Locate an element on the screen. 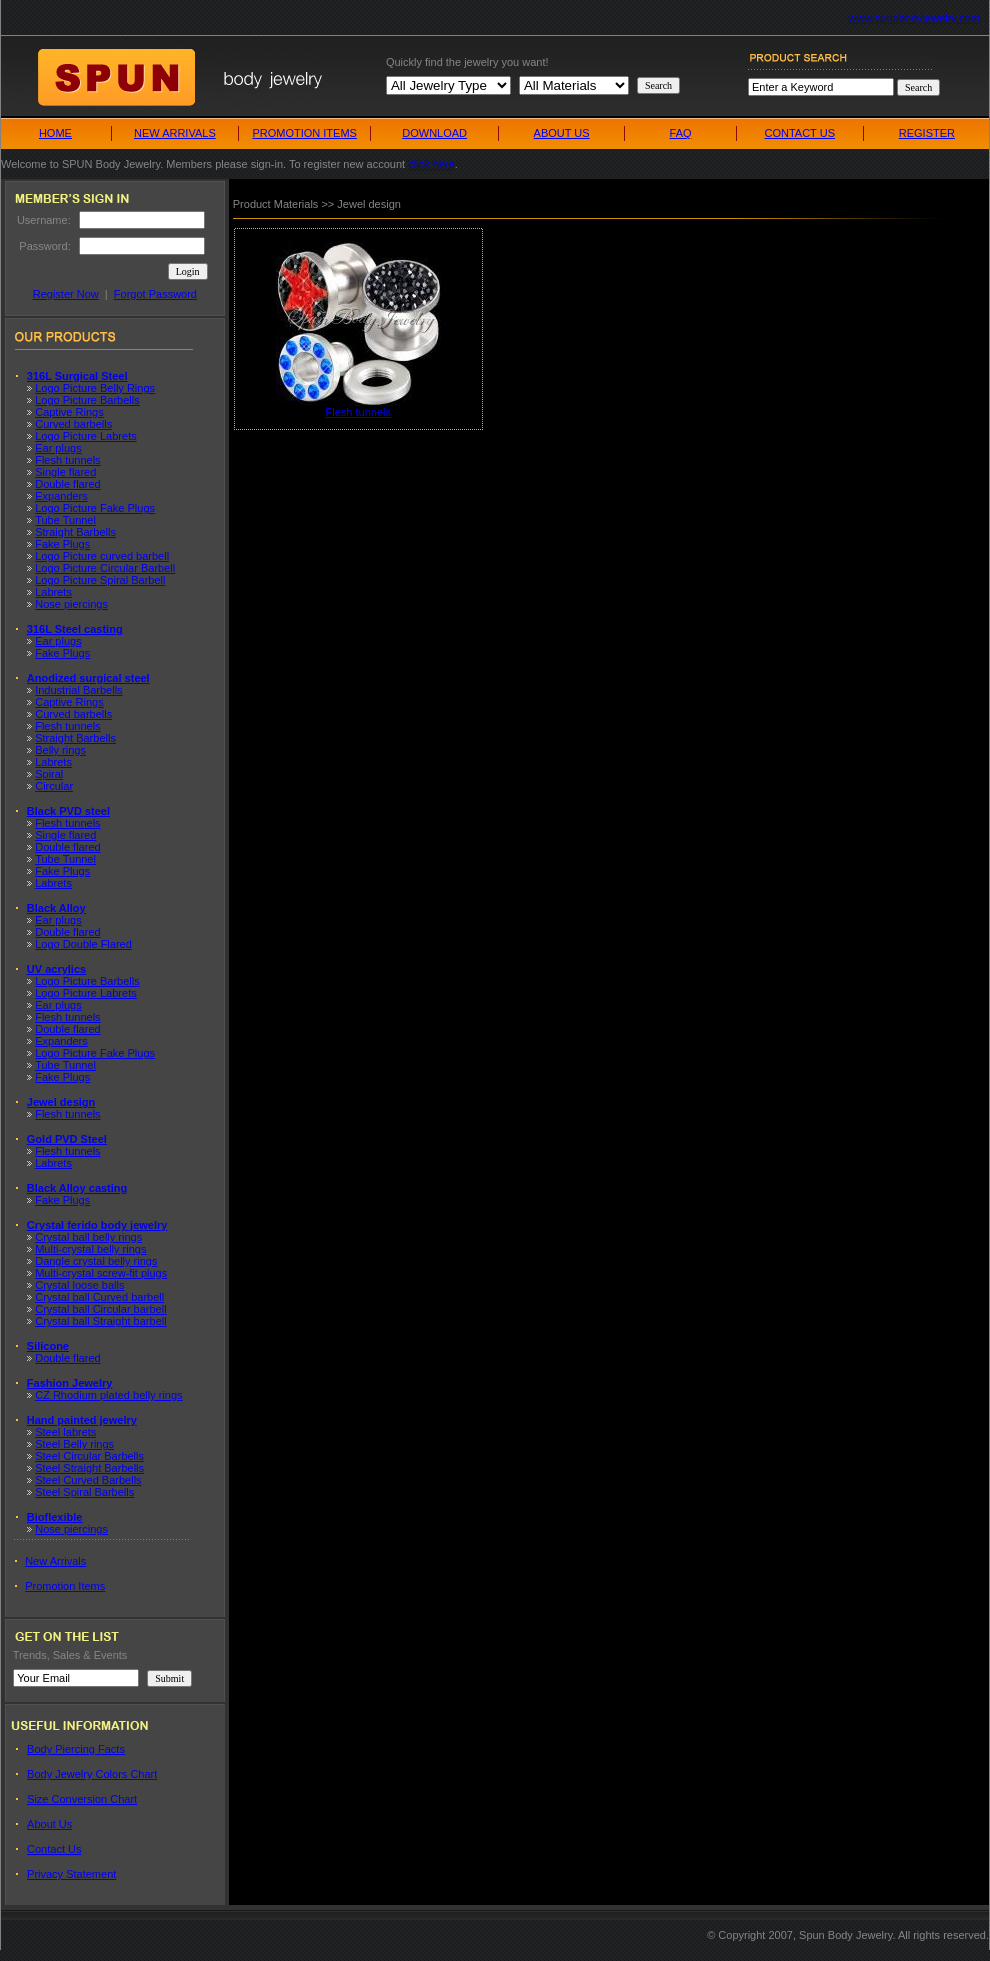 The image size is (990, 1961). Crystal ball Curved barbell is located at coordinates (99, 1297).